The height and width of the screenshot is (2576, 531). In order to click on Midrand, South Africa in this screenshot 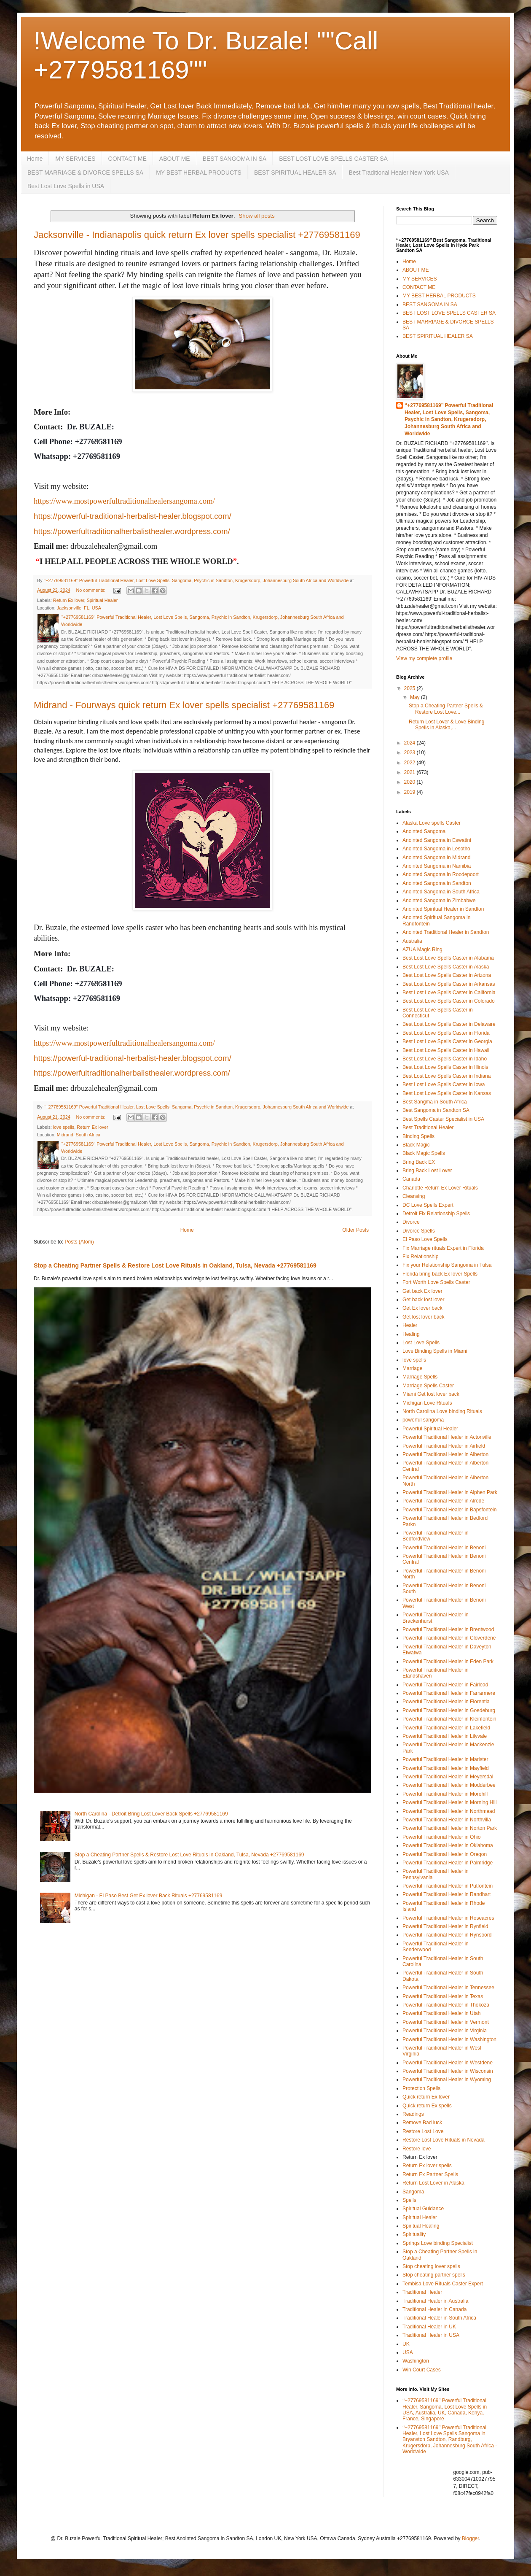, I will do `click(78, 1134)`.